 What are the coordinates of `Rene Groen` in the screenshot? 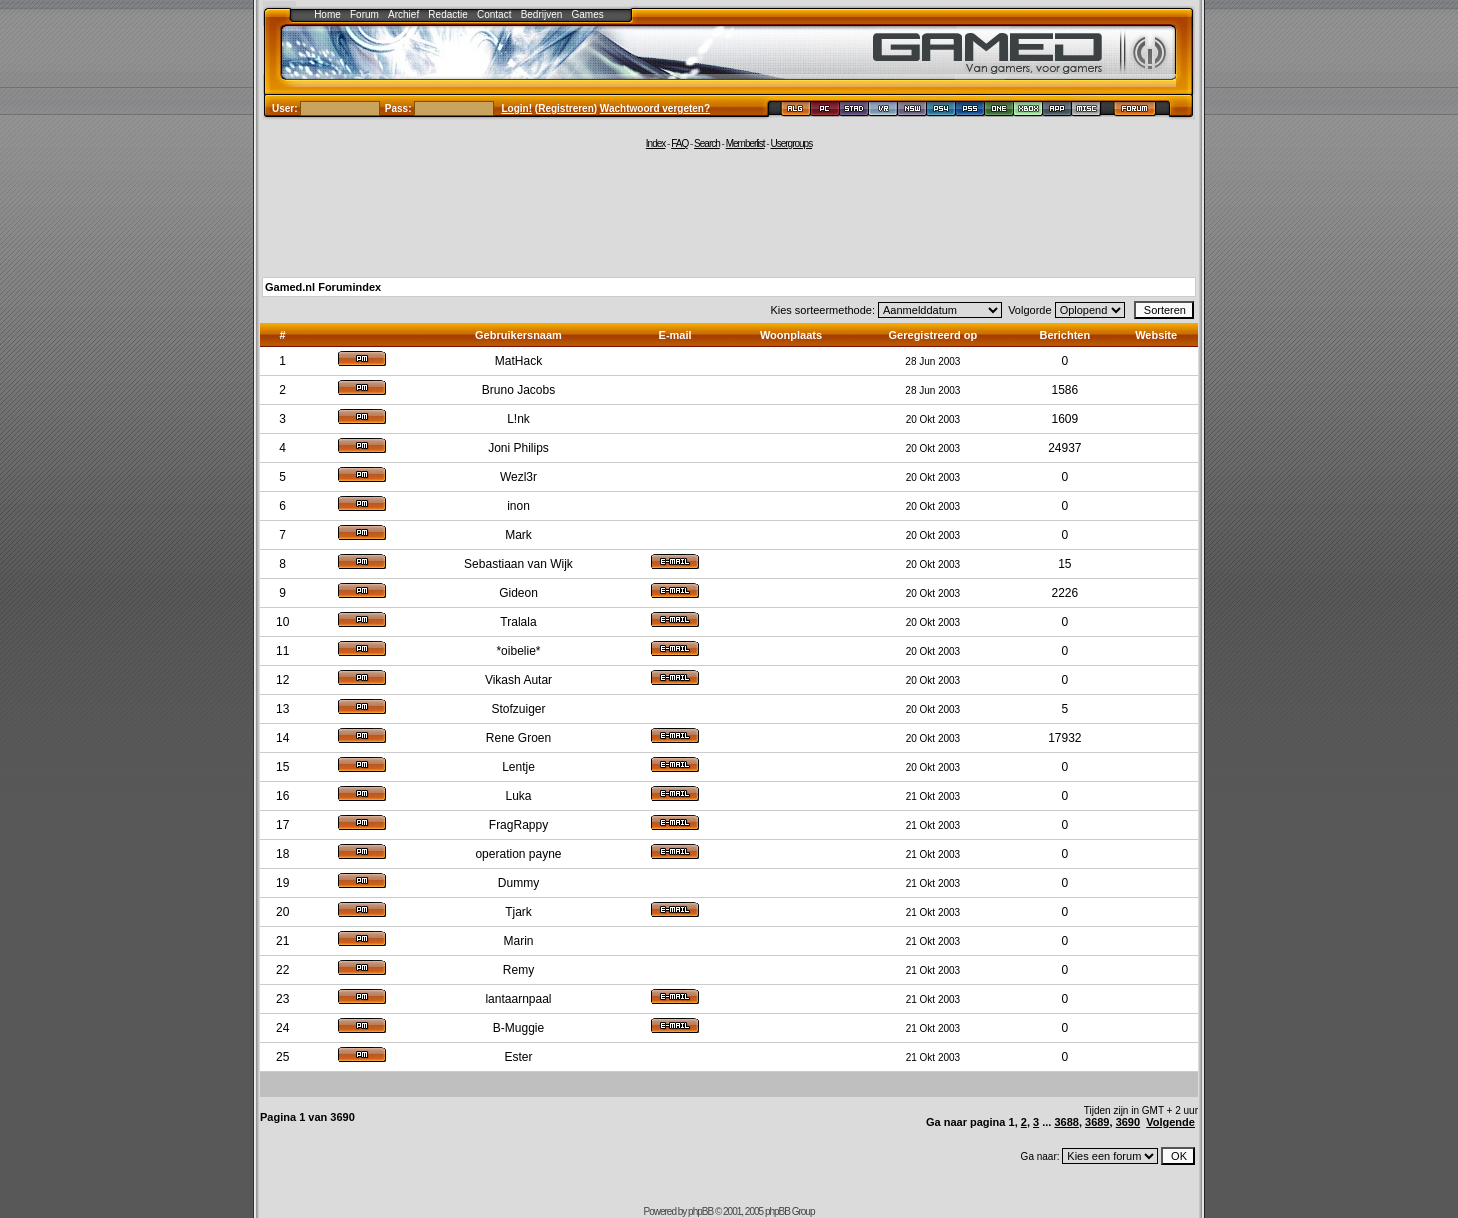 It's located at (518, 738).